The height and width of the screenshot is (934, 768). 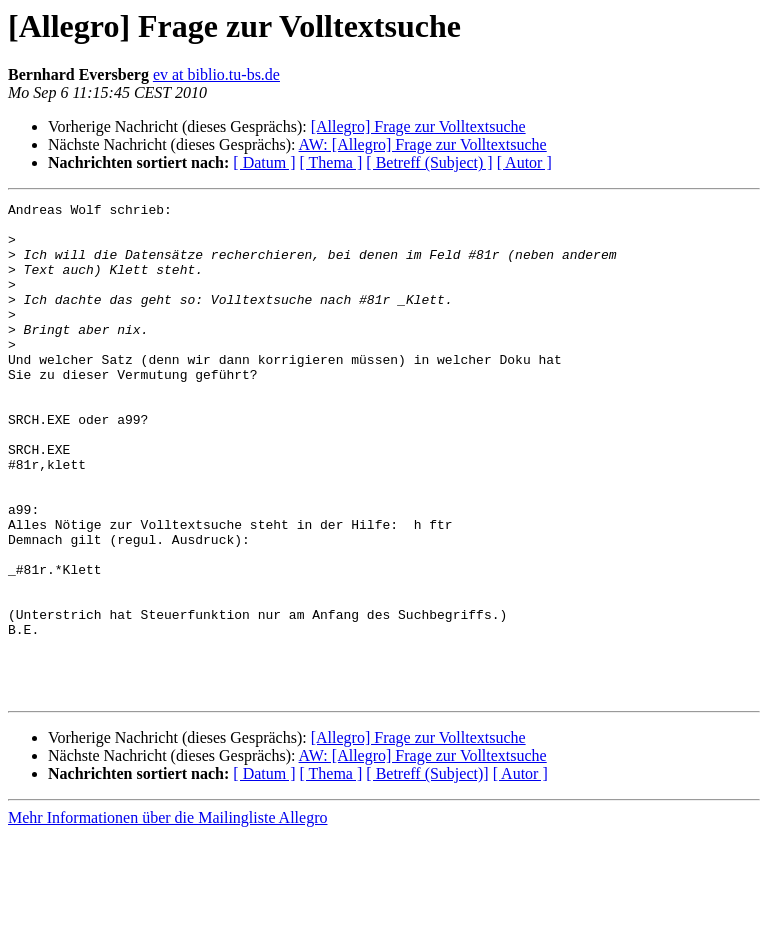 I want to click on [Allegro] Frage zur Volltextsuche, so click(x=418, y=126).